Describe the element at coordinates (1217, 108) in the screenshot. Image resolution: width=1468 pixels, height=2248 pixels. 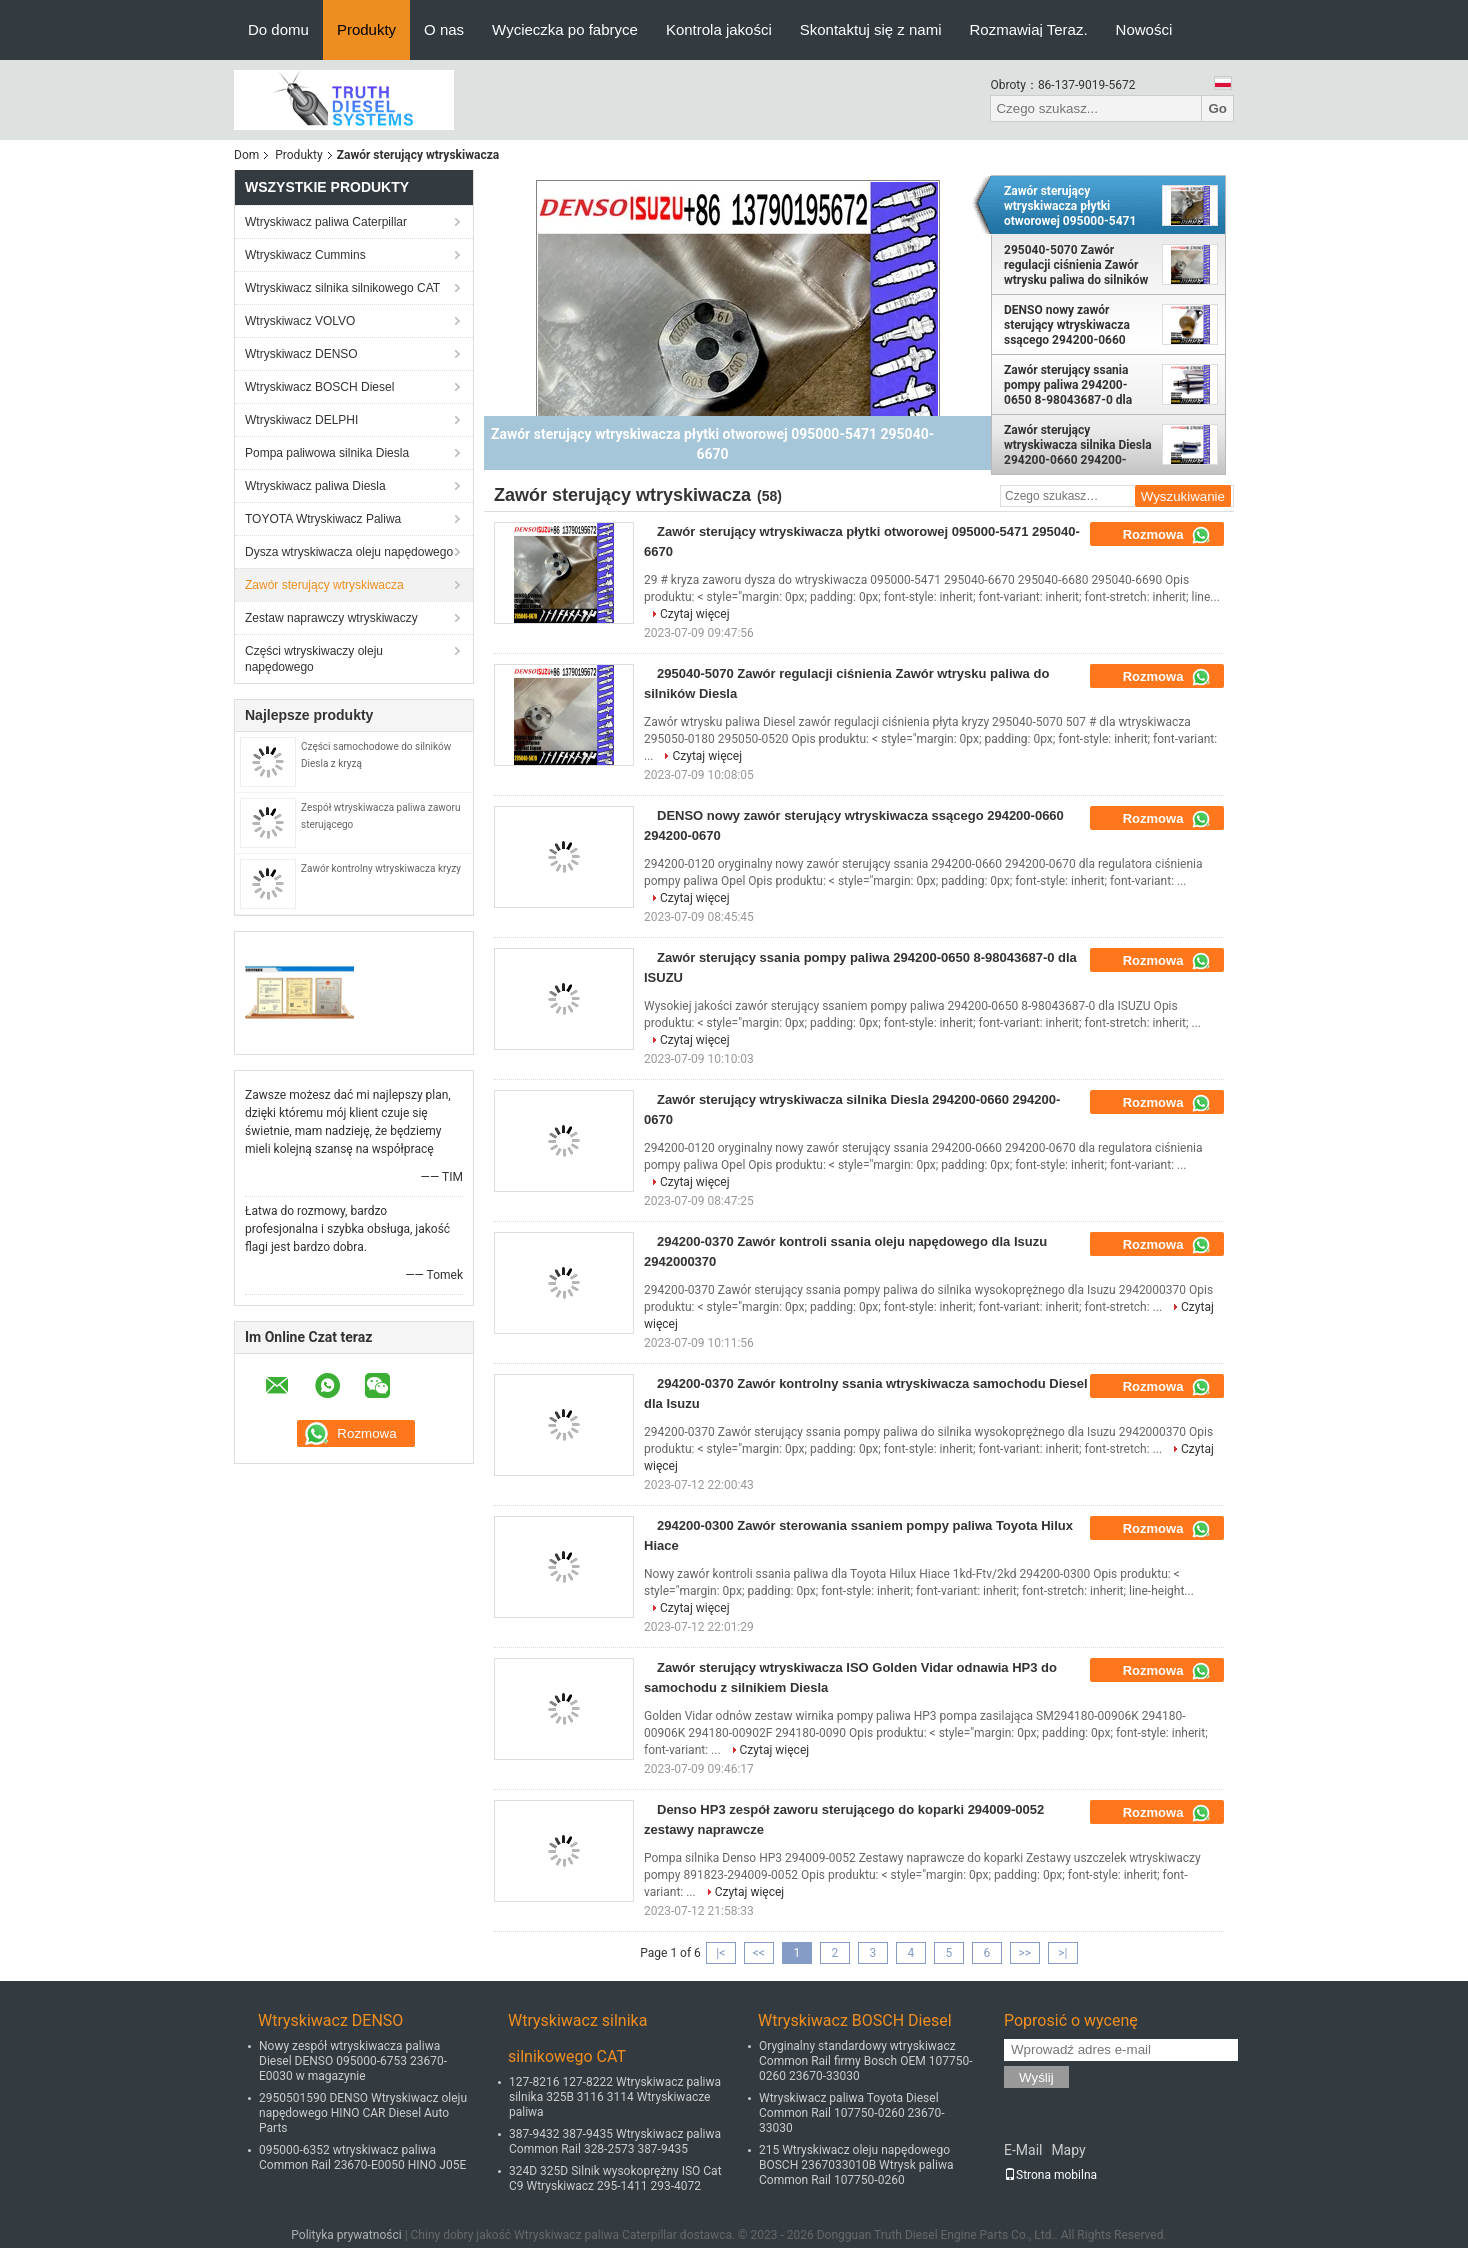
I see `Go` at that location.